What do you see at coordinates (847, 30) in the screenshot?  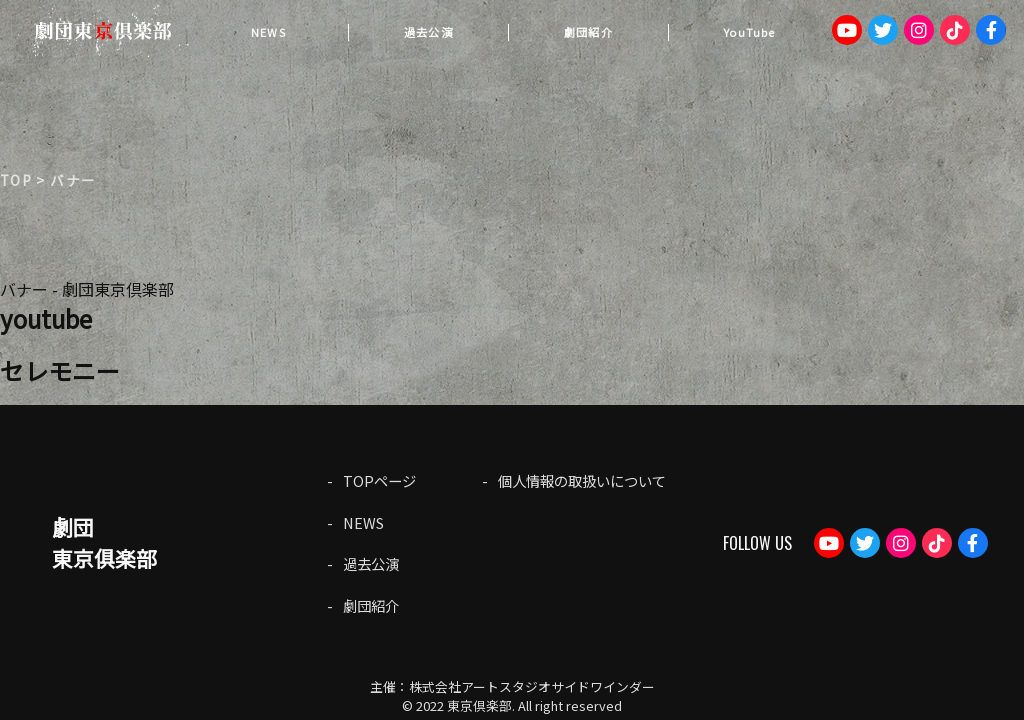 I see `Youtube：劇団東京倶楽部` at bounding box center [847, 30].